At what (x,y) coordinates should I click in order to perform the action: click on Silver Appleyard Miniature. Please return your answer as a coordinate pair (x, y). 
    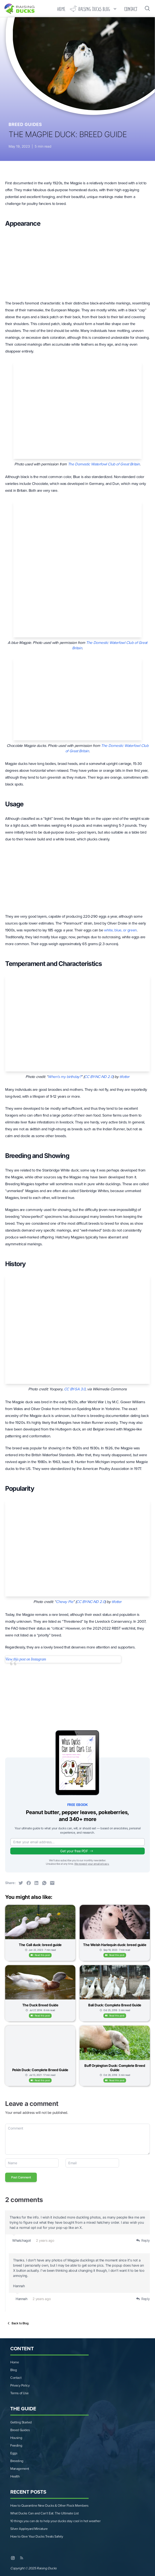
    Looking at the image, I should click on (29, 2528).